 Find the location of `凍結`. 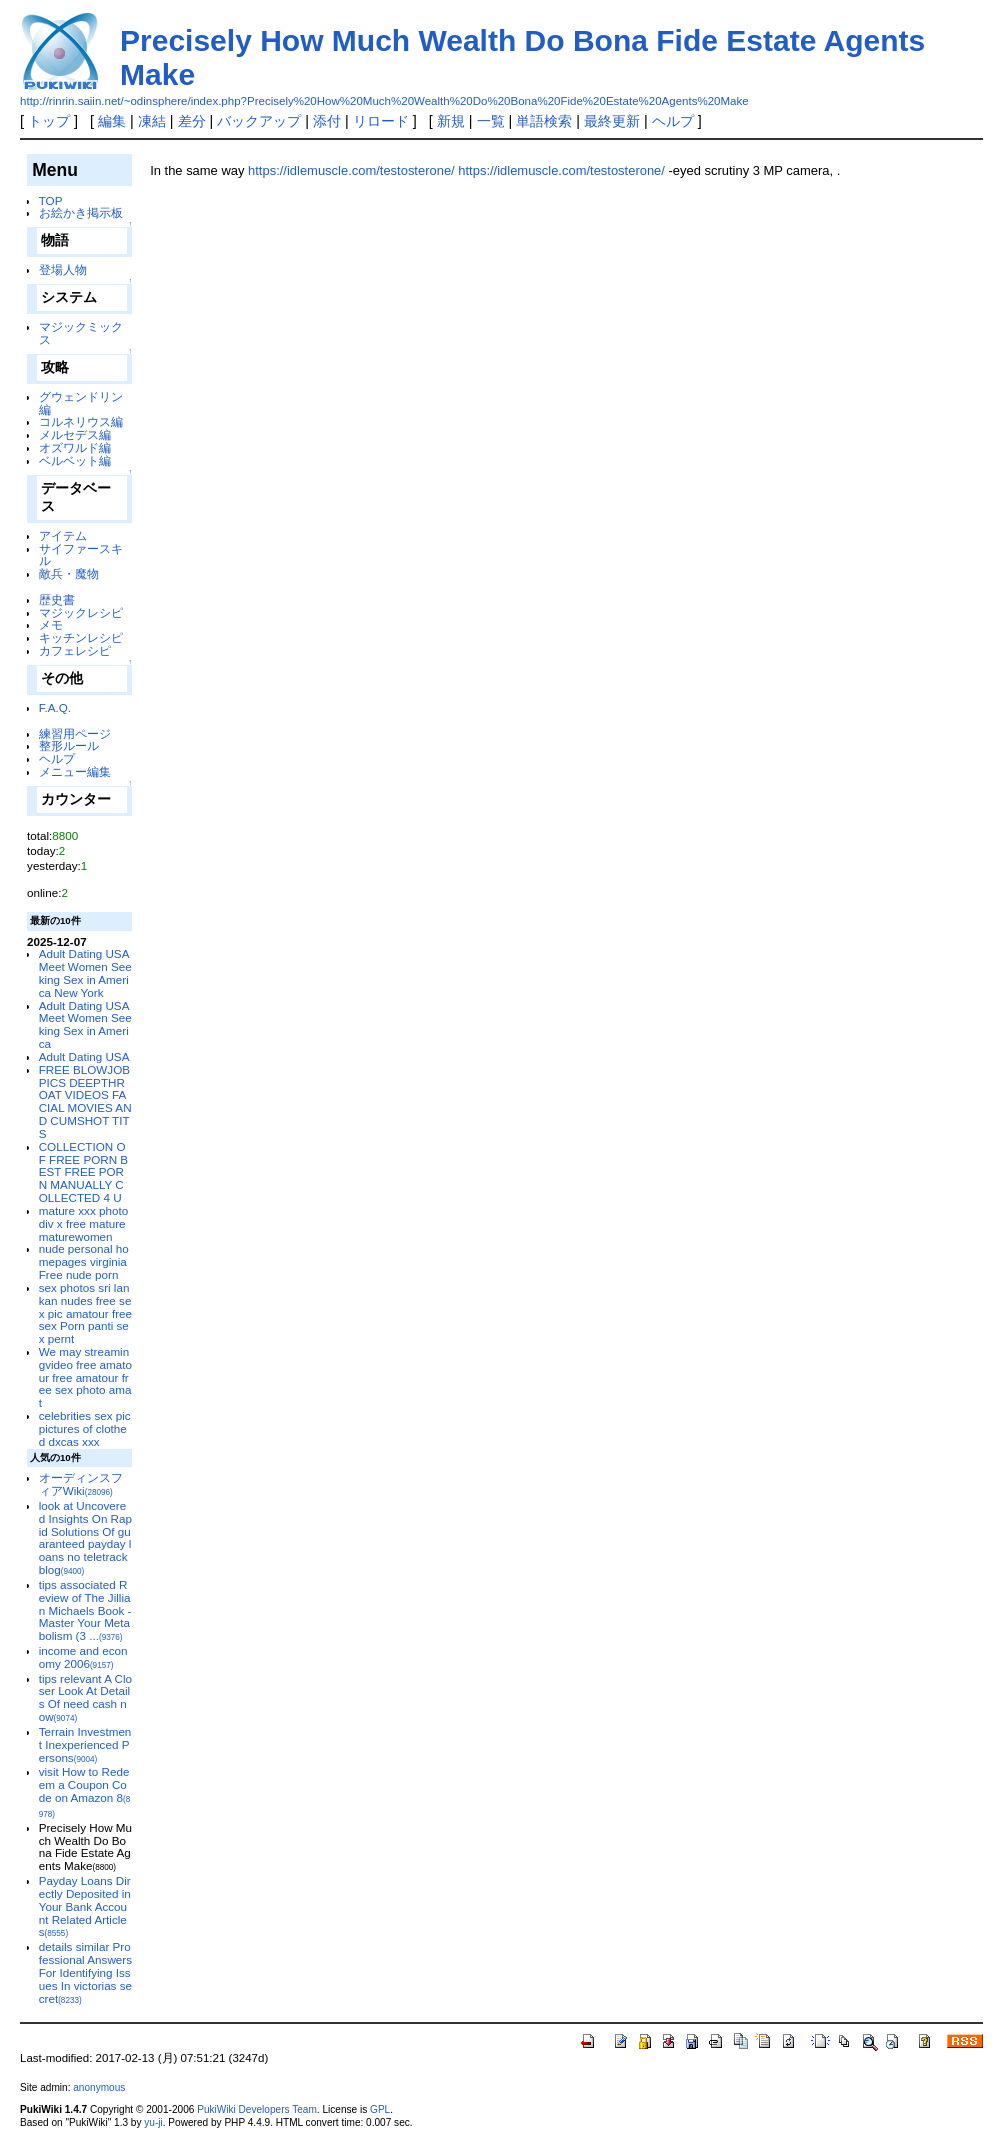

凍結 is located at coordinates (152, 121).